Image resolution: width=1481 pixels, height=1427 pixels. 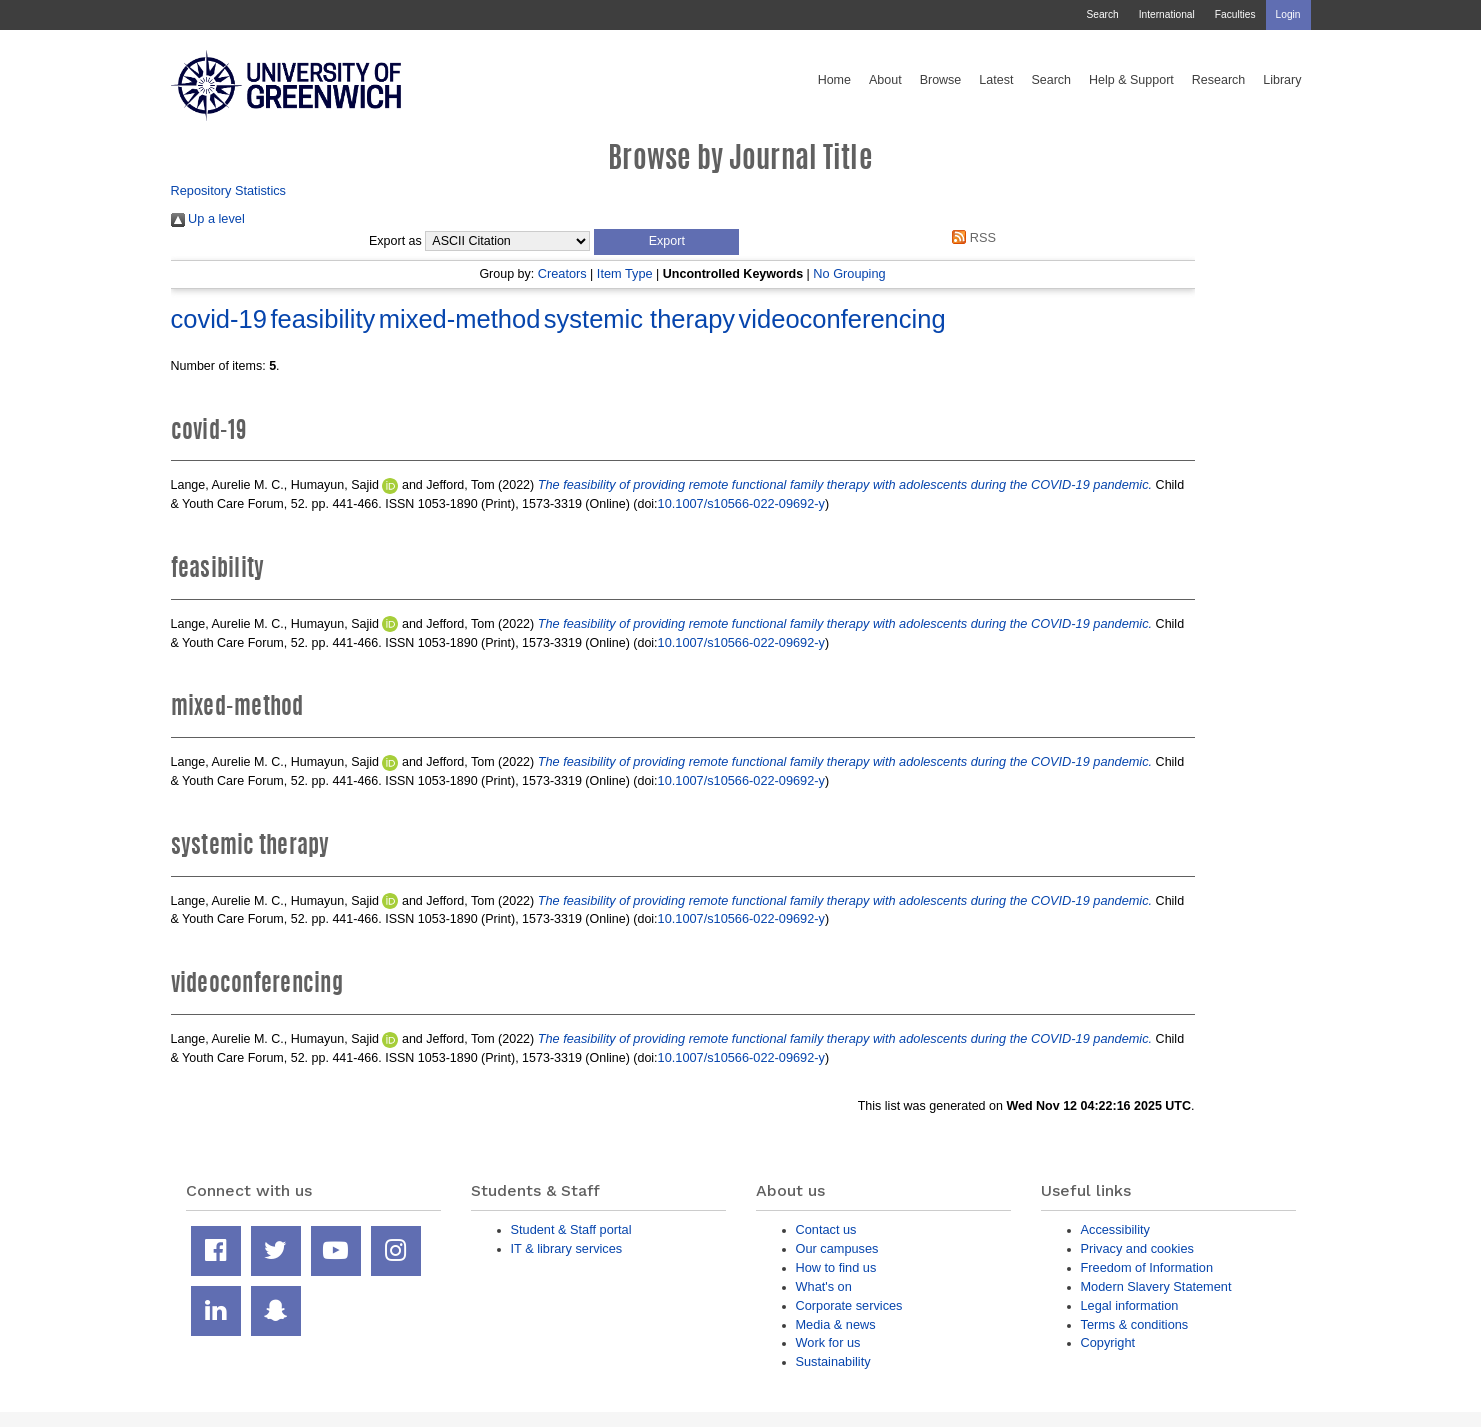 I want to click on Terms & conditions, so click(x=1135, y=1324).